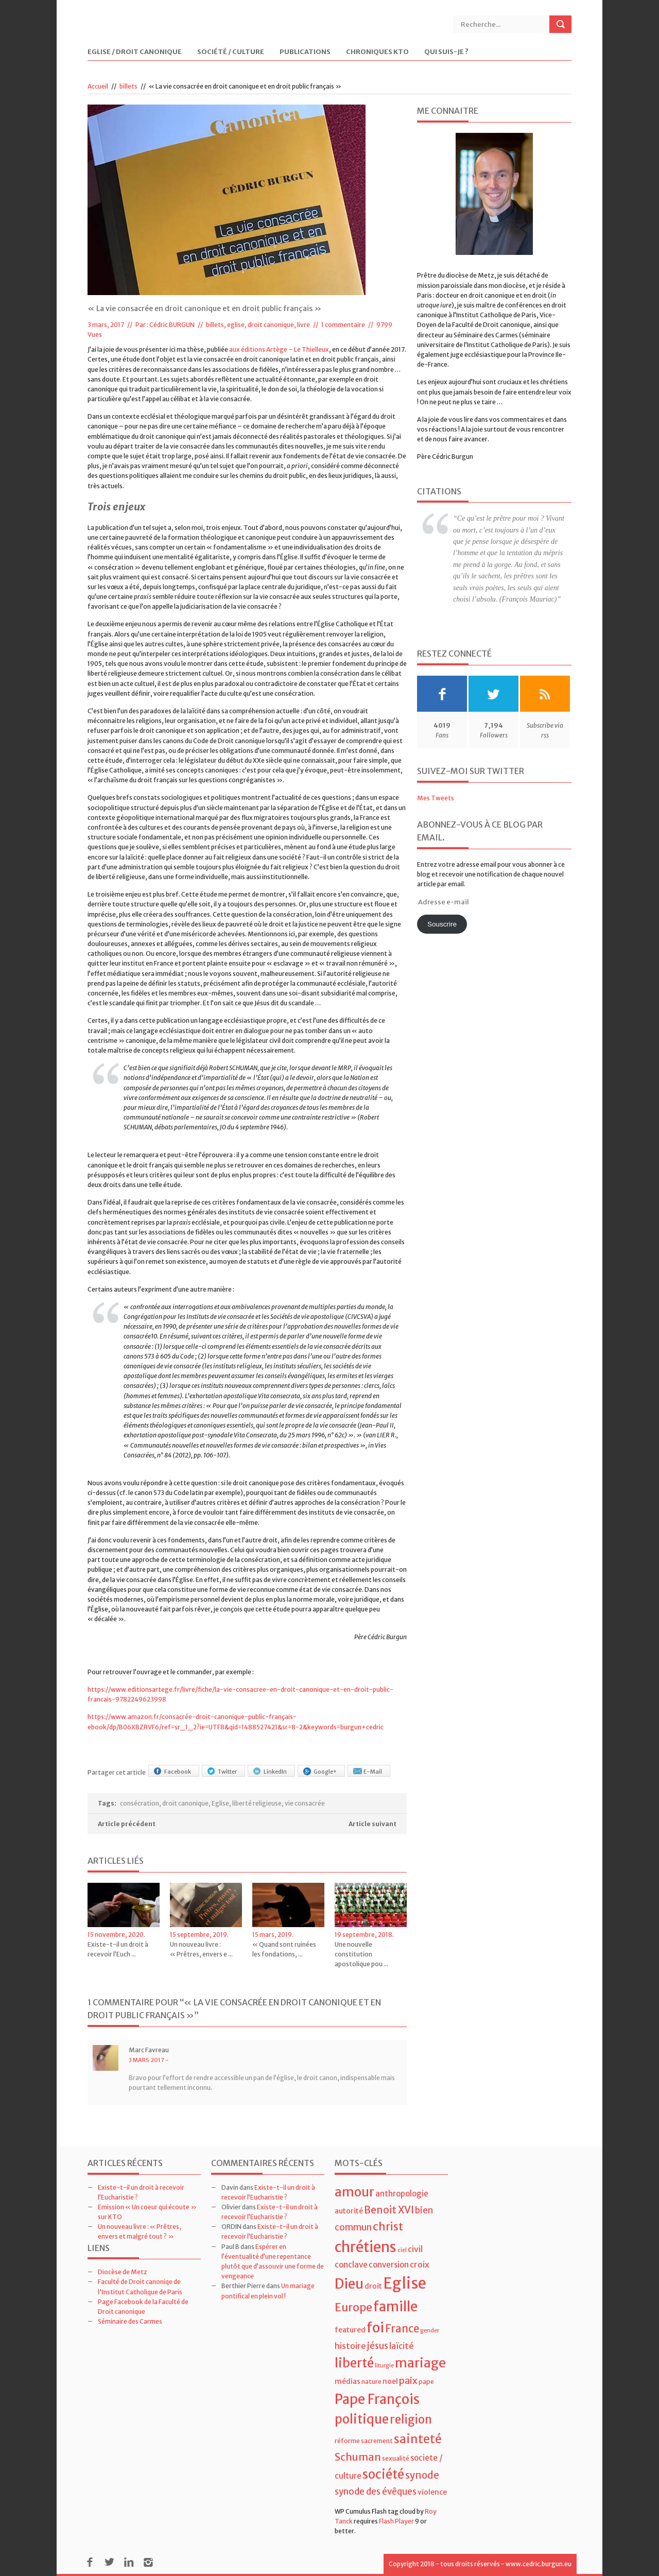 This screenshot has width=659, height=2576. I want to click on chrétiens [chrétiens (33 éléments)], so click(365, 2247).